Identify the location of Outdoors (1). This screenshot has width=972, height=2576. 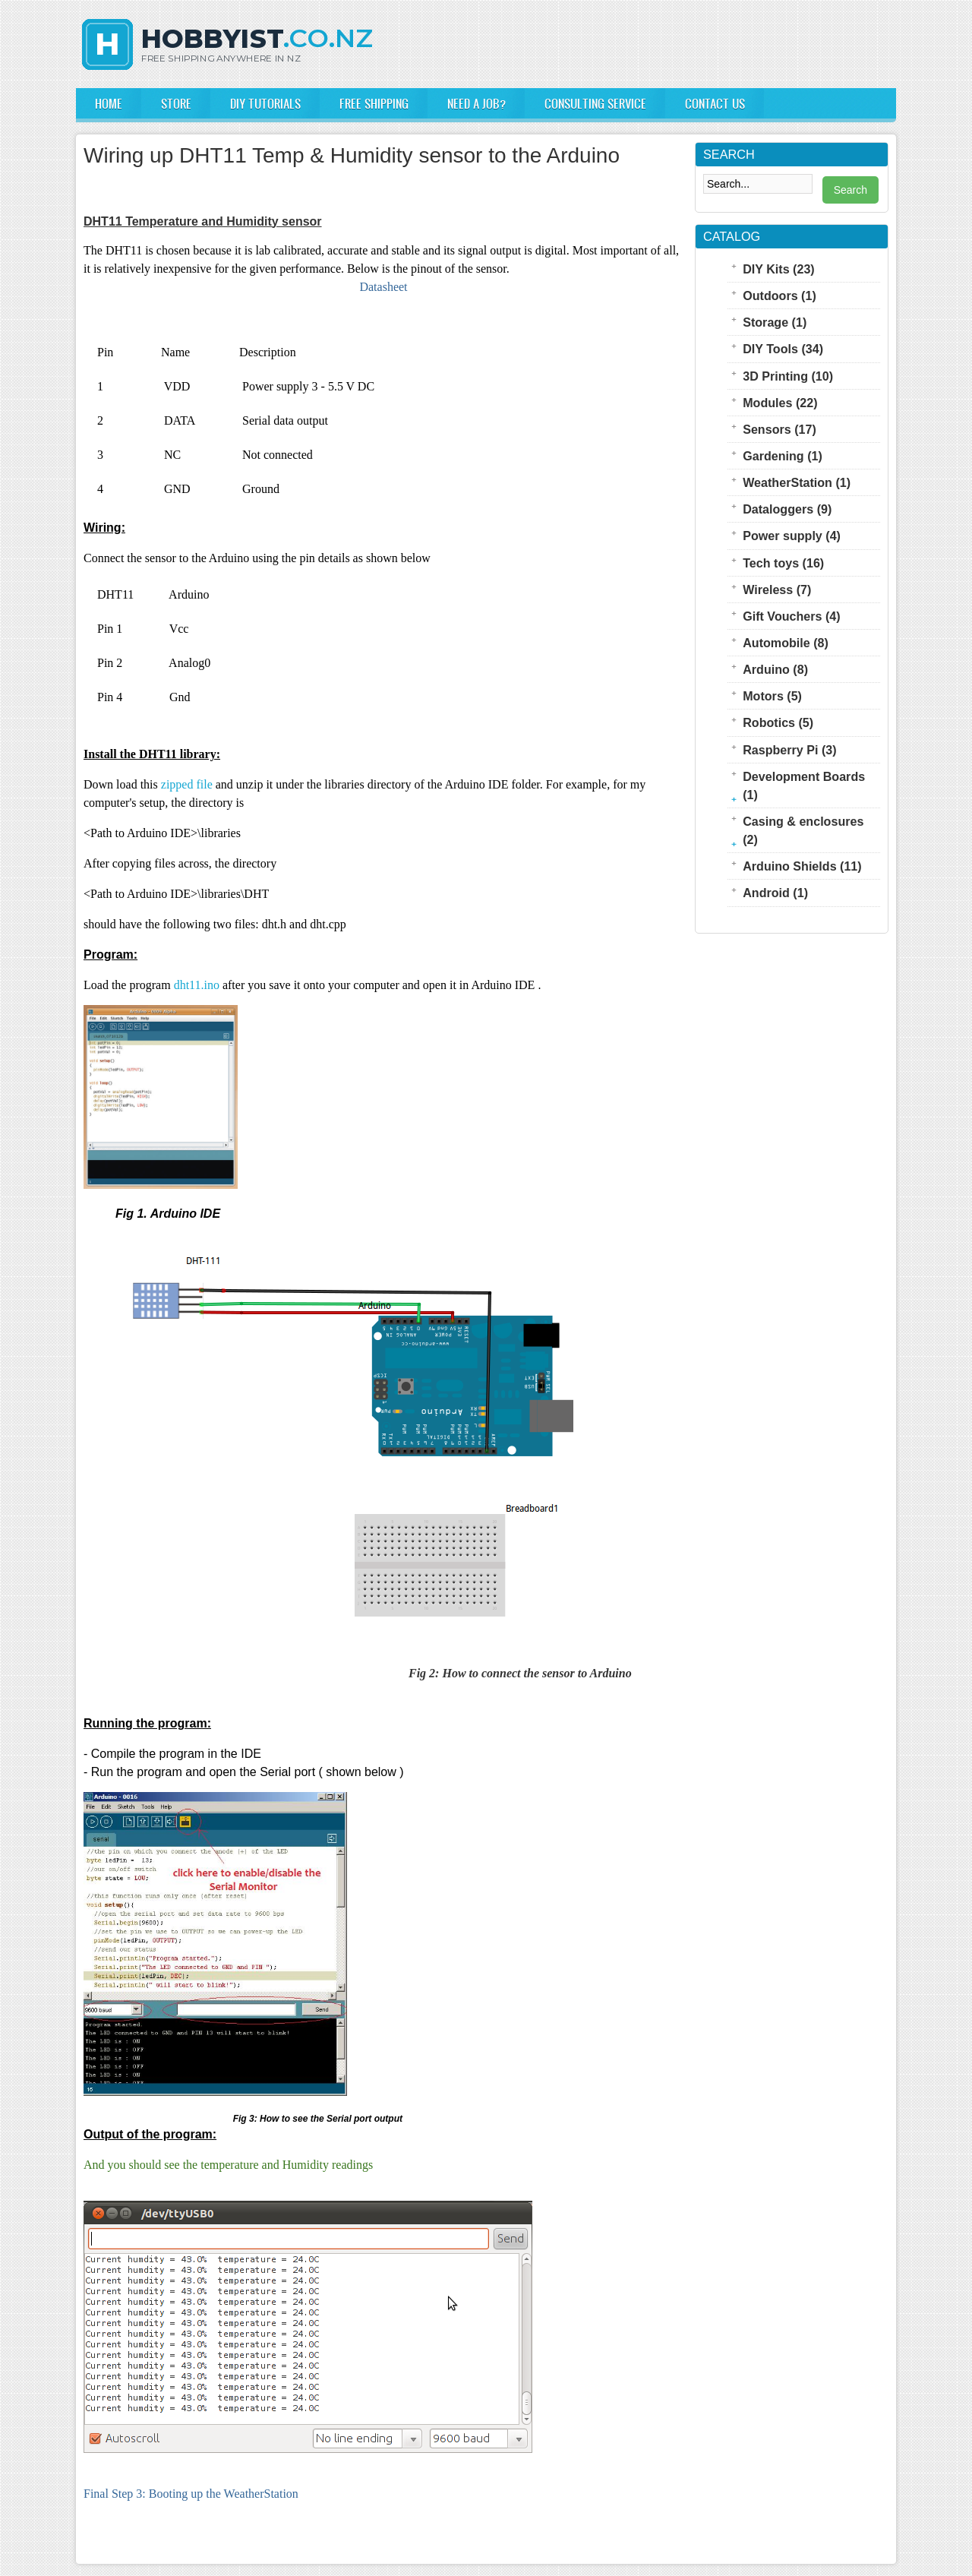
(779, 295).